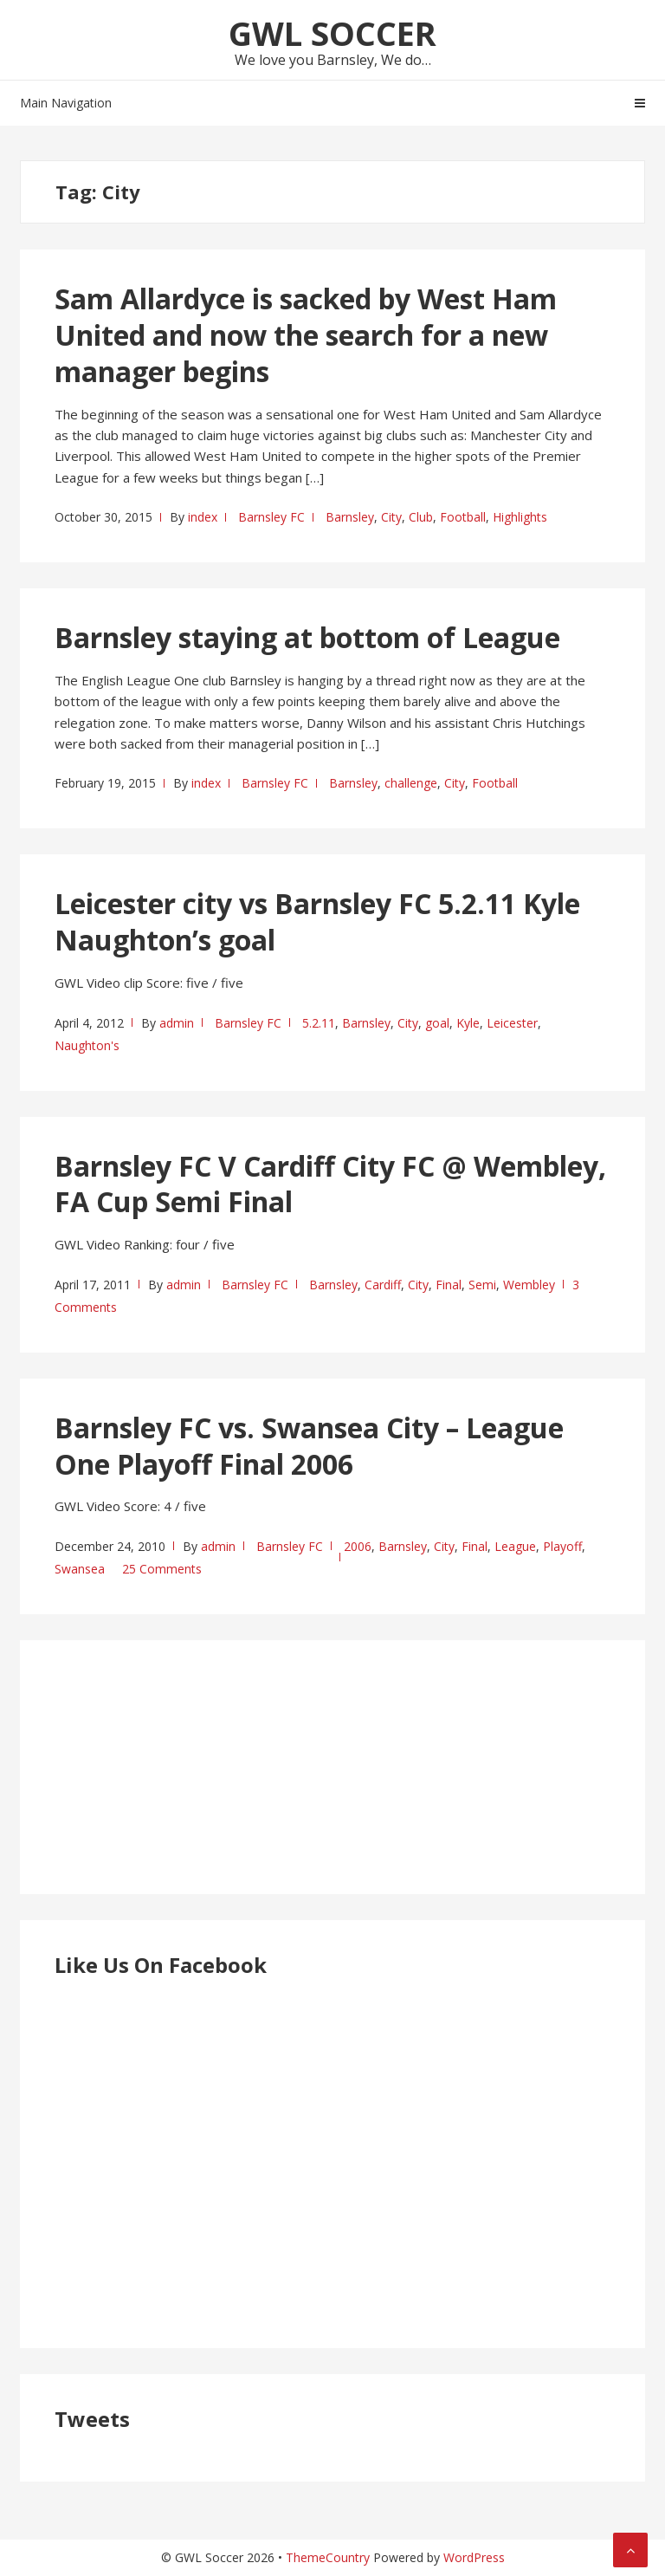 This screenshot has height=2576, width=665. I want to click on ThemeCountry, so click(328, 2557).